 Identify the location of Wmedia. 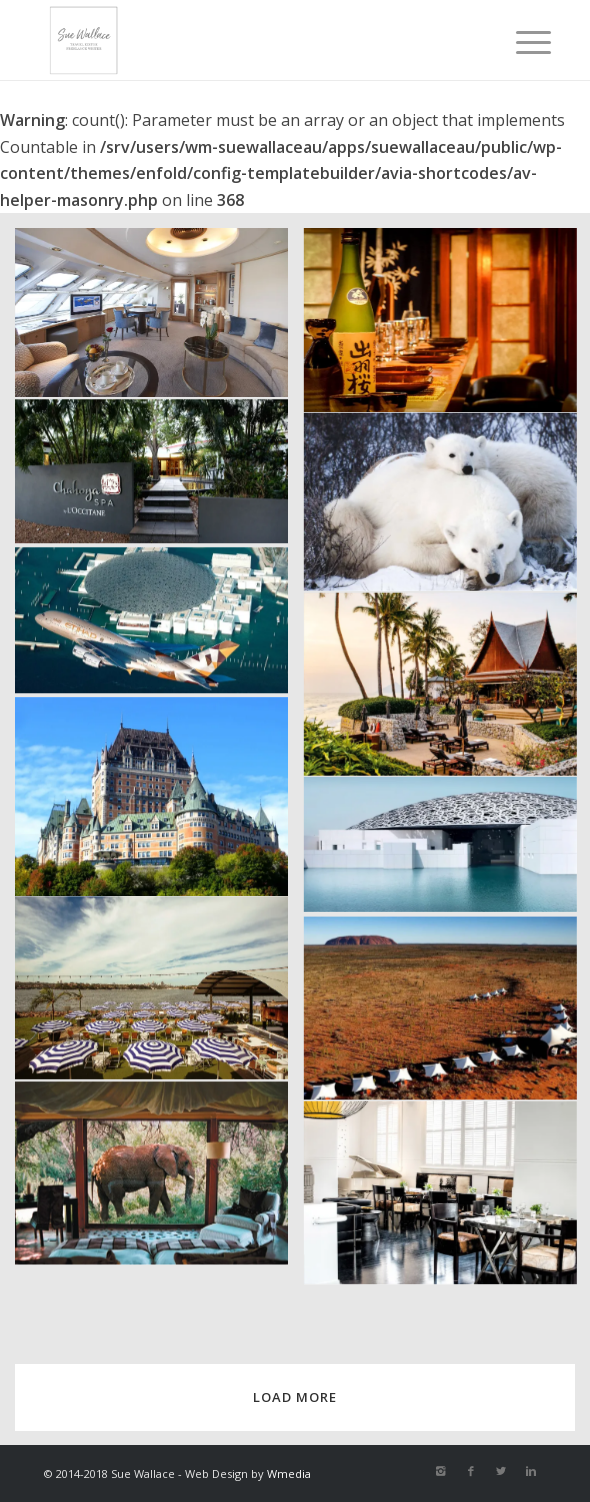
(289, 1473).